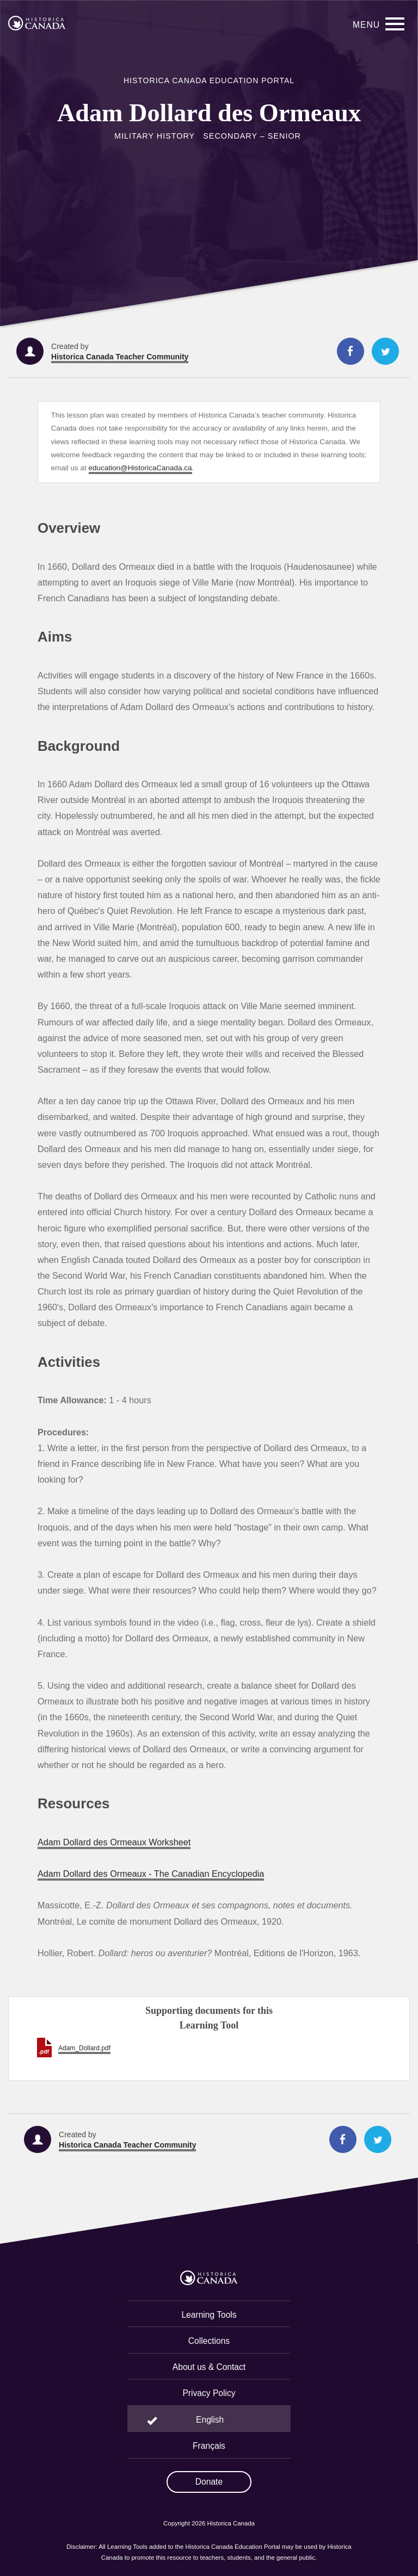  What do you see at coordinates (151, 1873) in the screenshot?
I see `Adam Dollard des Ormeaux - The Canadian Encyclopedia` at bounding box center [151, 1873].